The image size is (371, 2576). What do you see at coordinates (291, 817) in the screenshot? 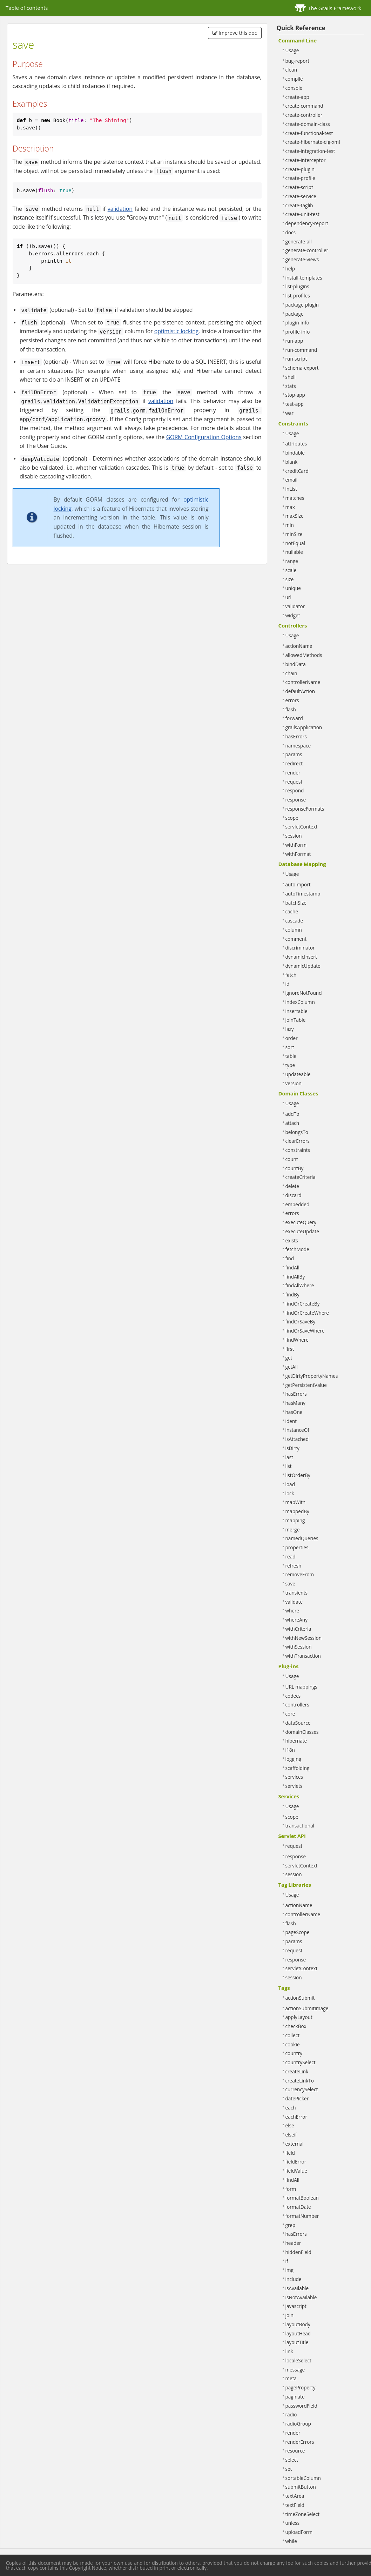
I see `scope` at bounding box center [291, 817].